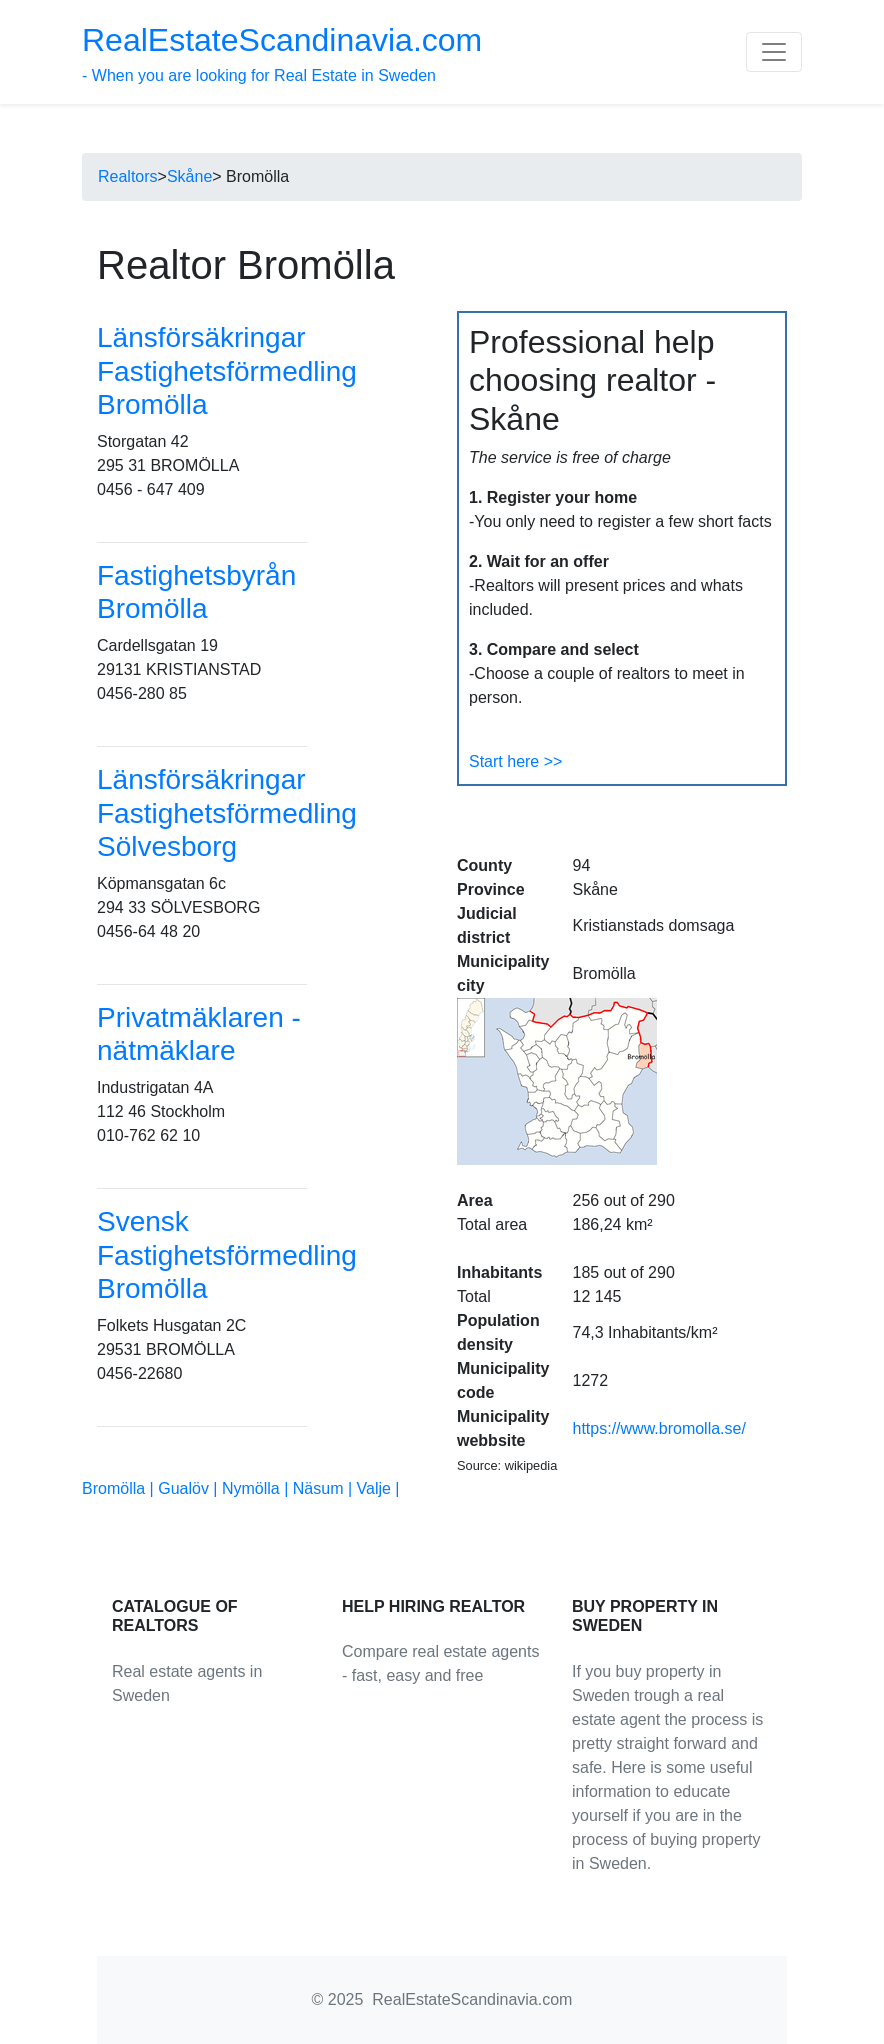  Describe the element at coordinates (120, 1488) in the screenshot. I see `Bromölla |` at that location.